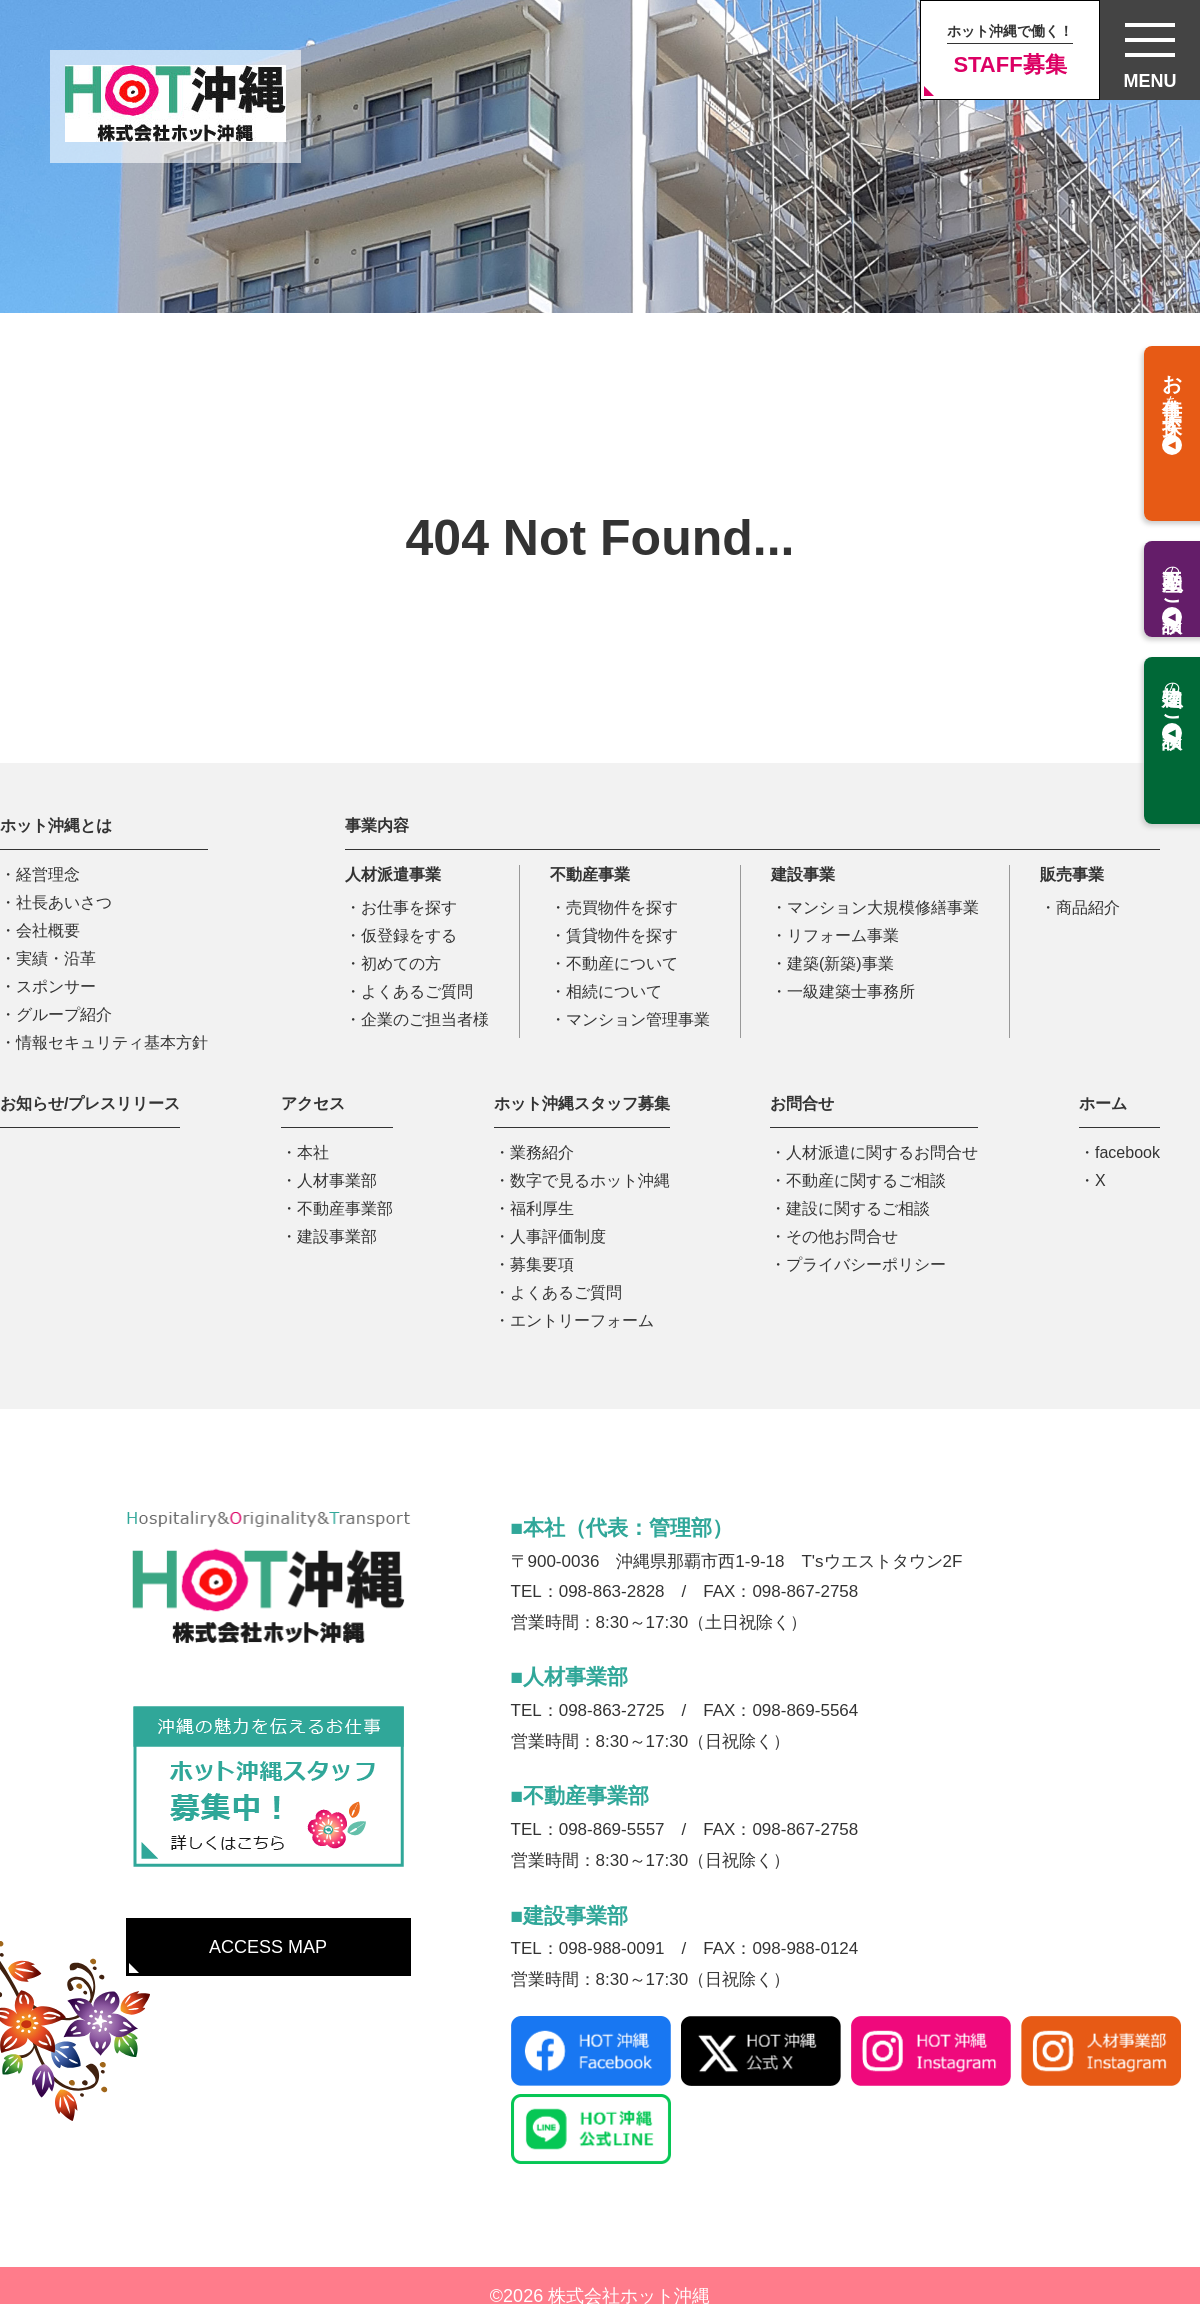 The image size is (1200, 2304). I want to click on お問合せ, so click(802, 1103).